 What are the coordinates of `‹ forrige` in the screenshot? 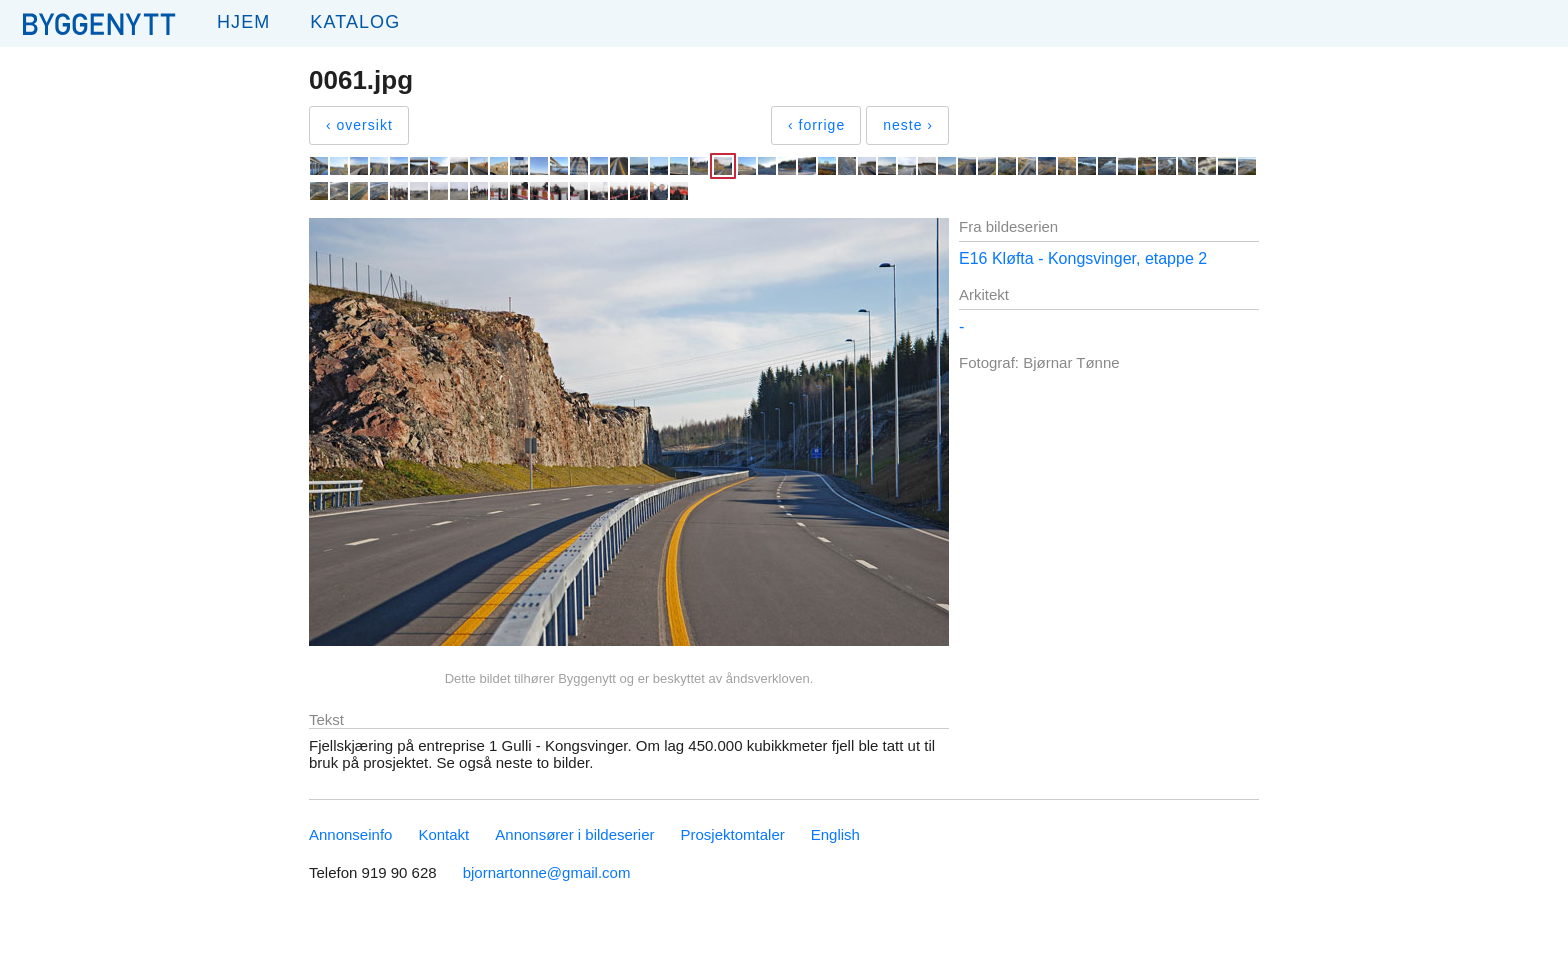 It's located at (816, 125).